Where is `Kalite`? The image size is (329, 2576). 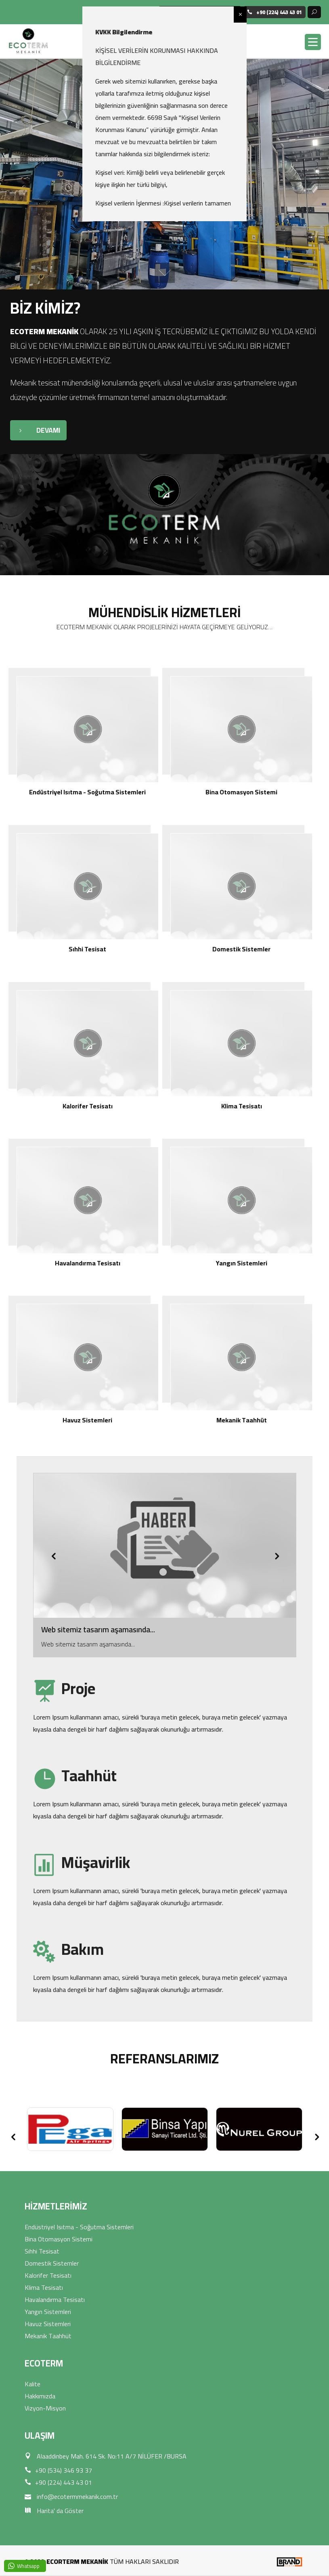 Kalite is located at coordinates (32, 2384).